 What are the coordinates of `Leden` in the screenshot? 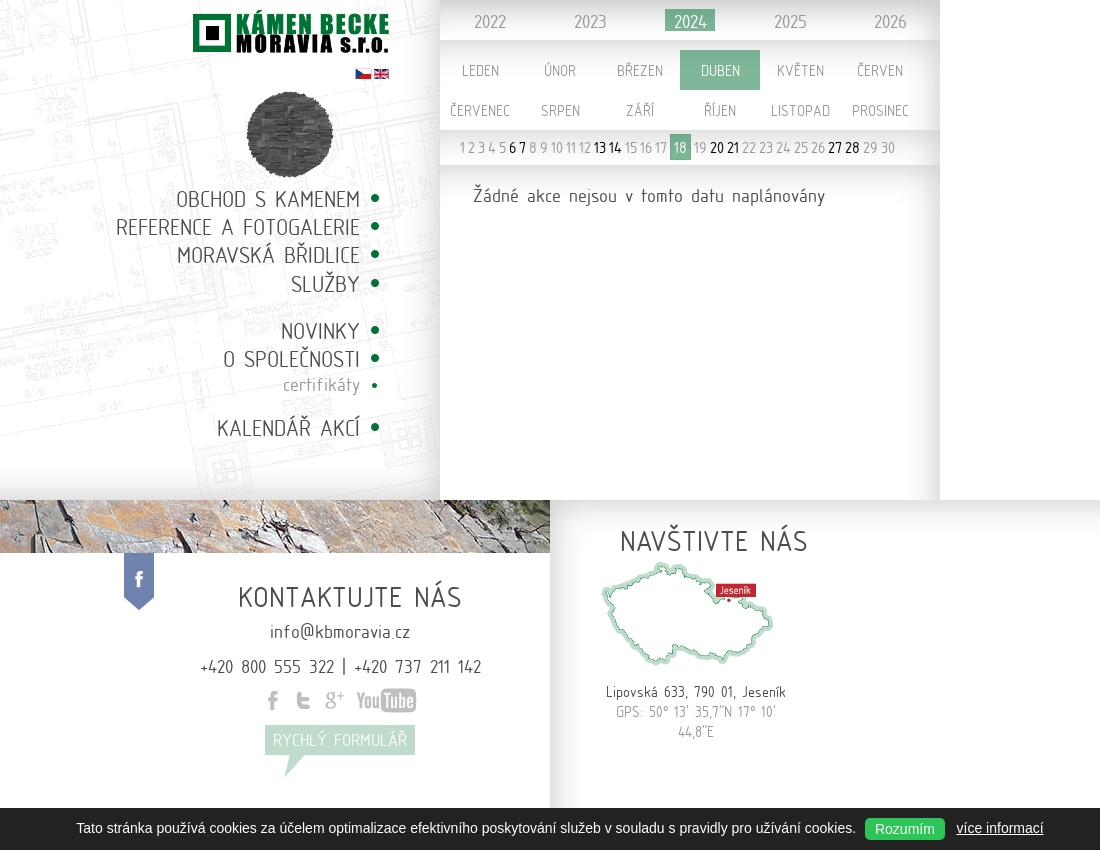 It's located at (480, 70).